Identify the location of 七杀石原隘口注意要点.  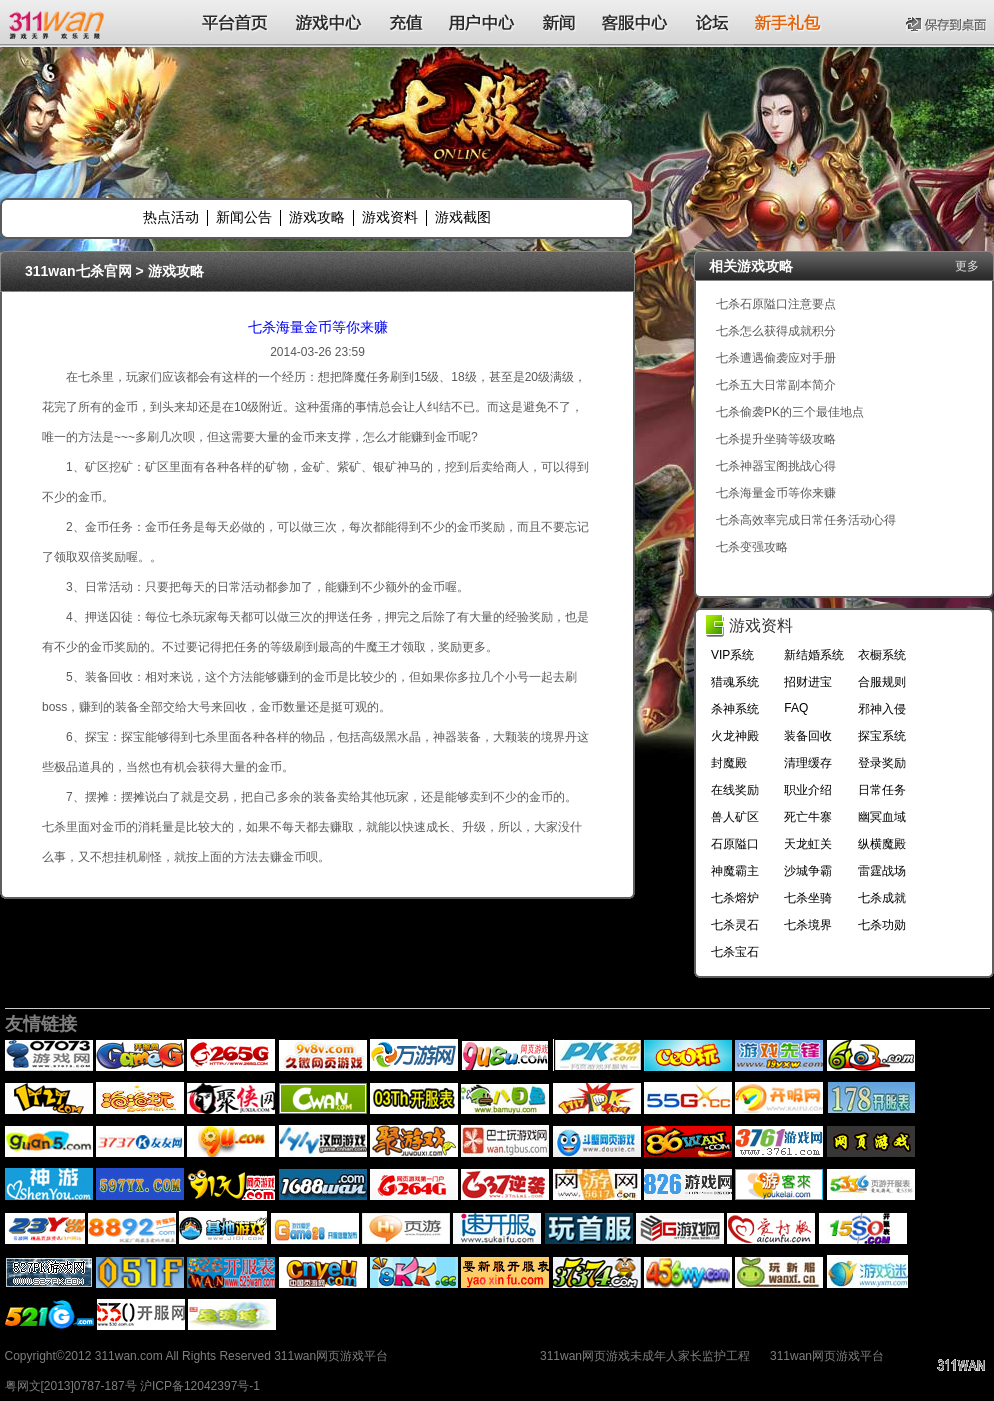
(776, 304).